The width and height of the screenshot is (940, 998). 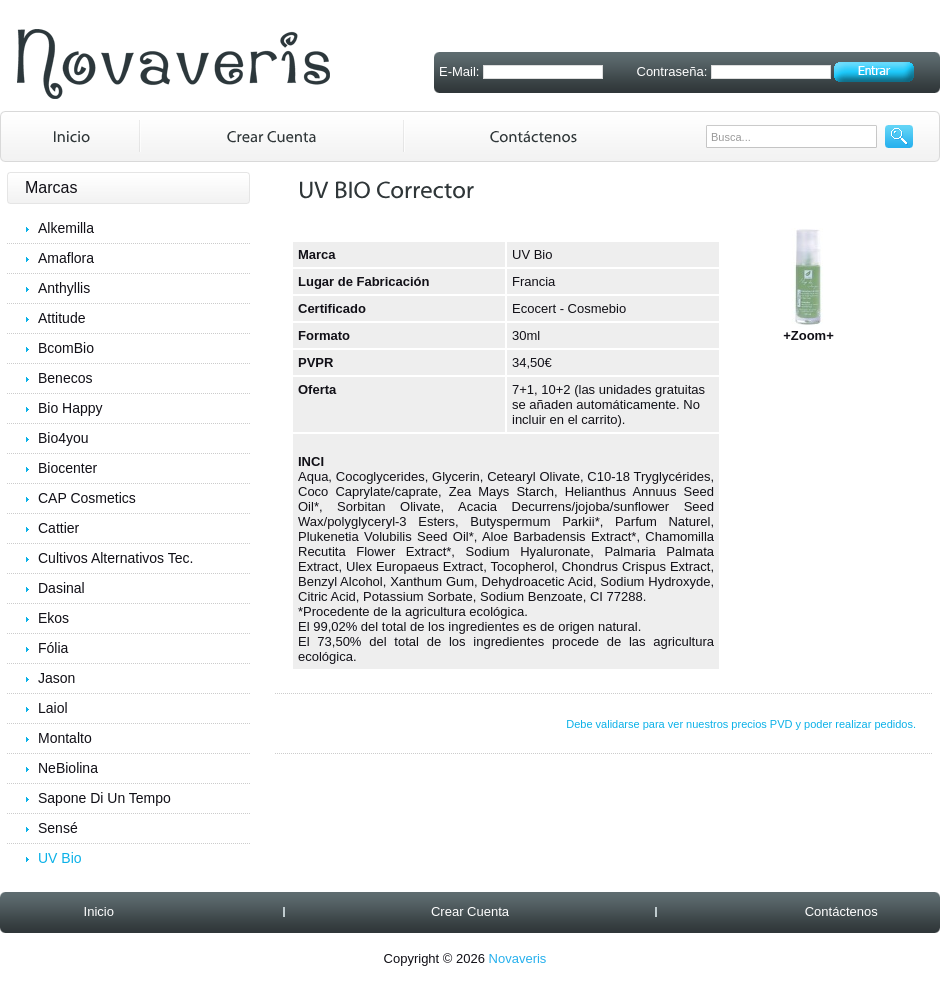 What do you see at coordinates (56, 678) in the screenshot?
I see `Jason` at bounding box center [56, 678].